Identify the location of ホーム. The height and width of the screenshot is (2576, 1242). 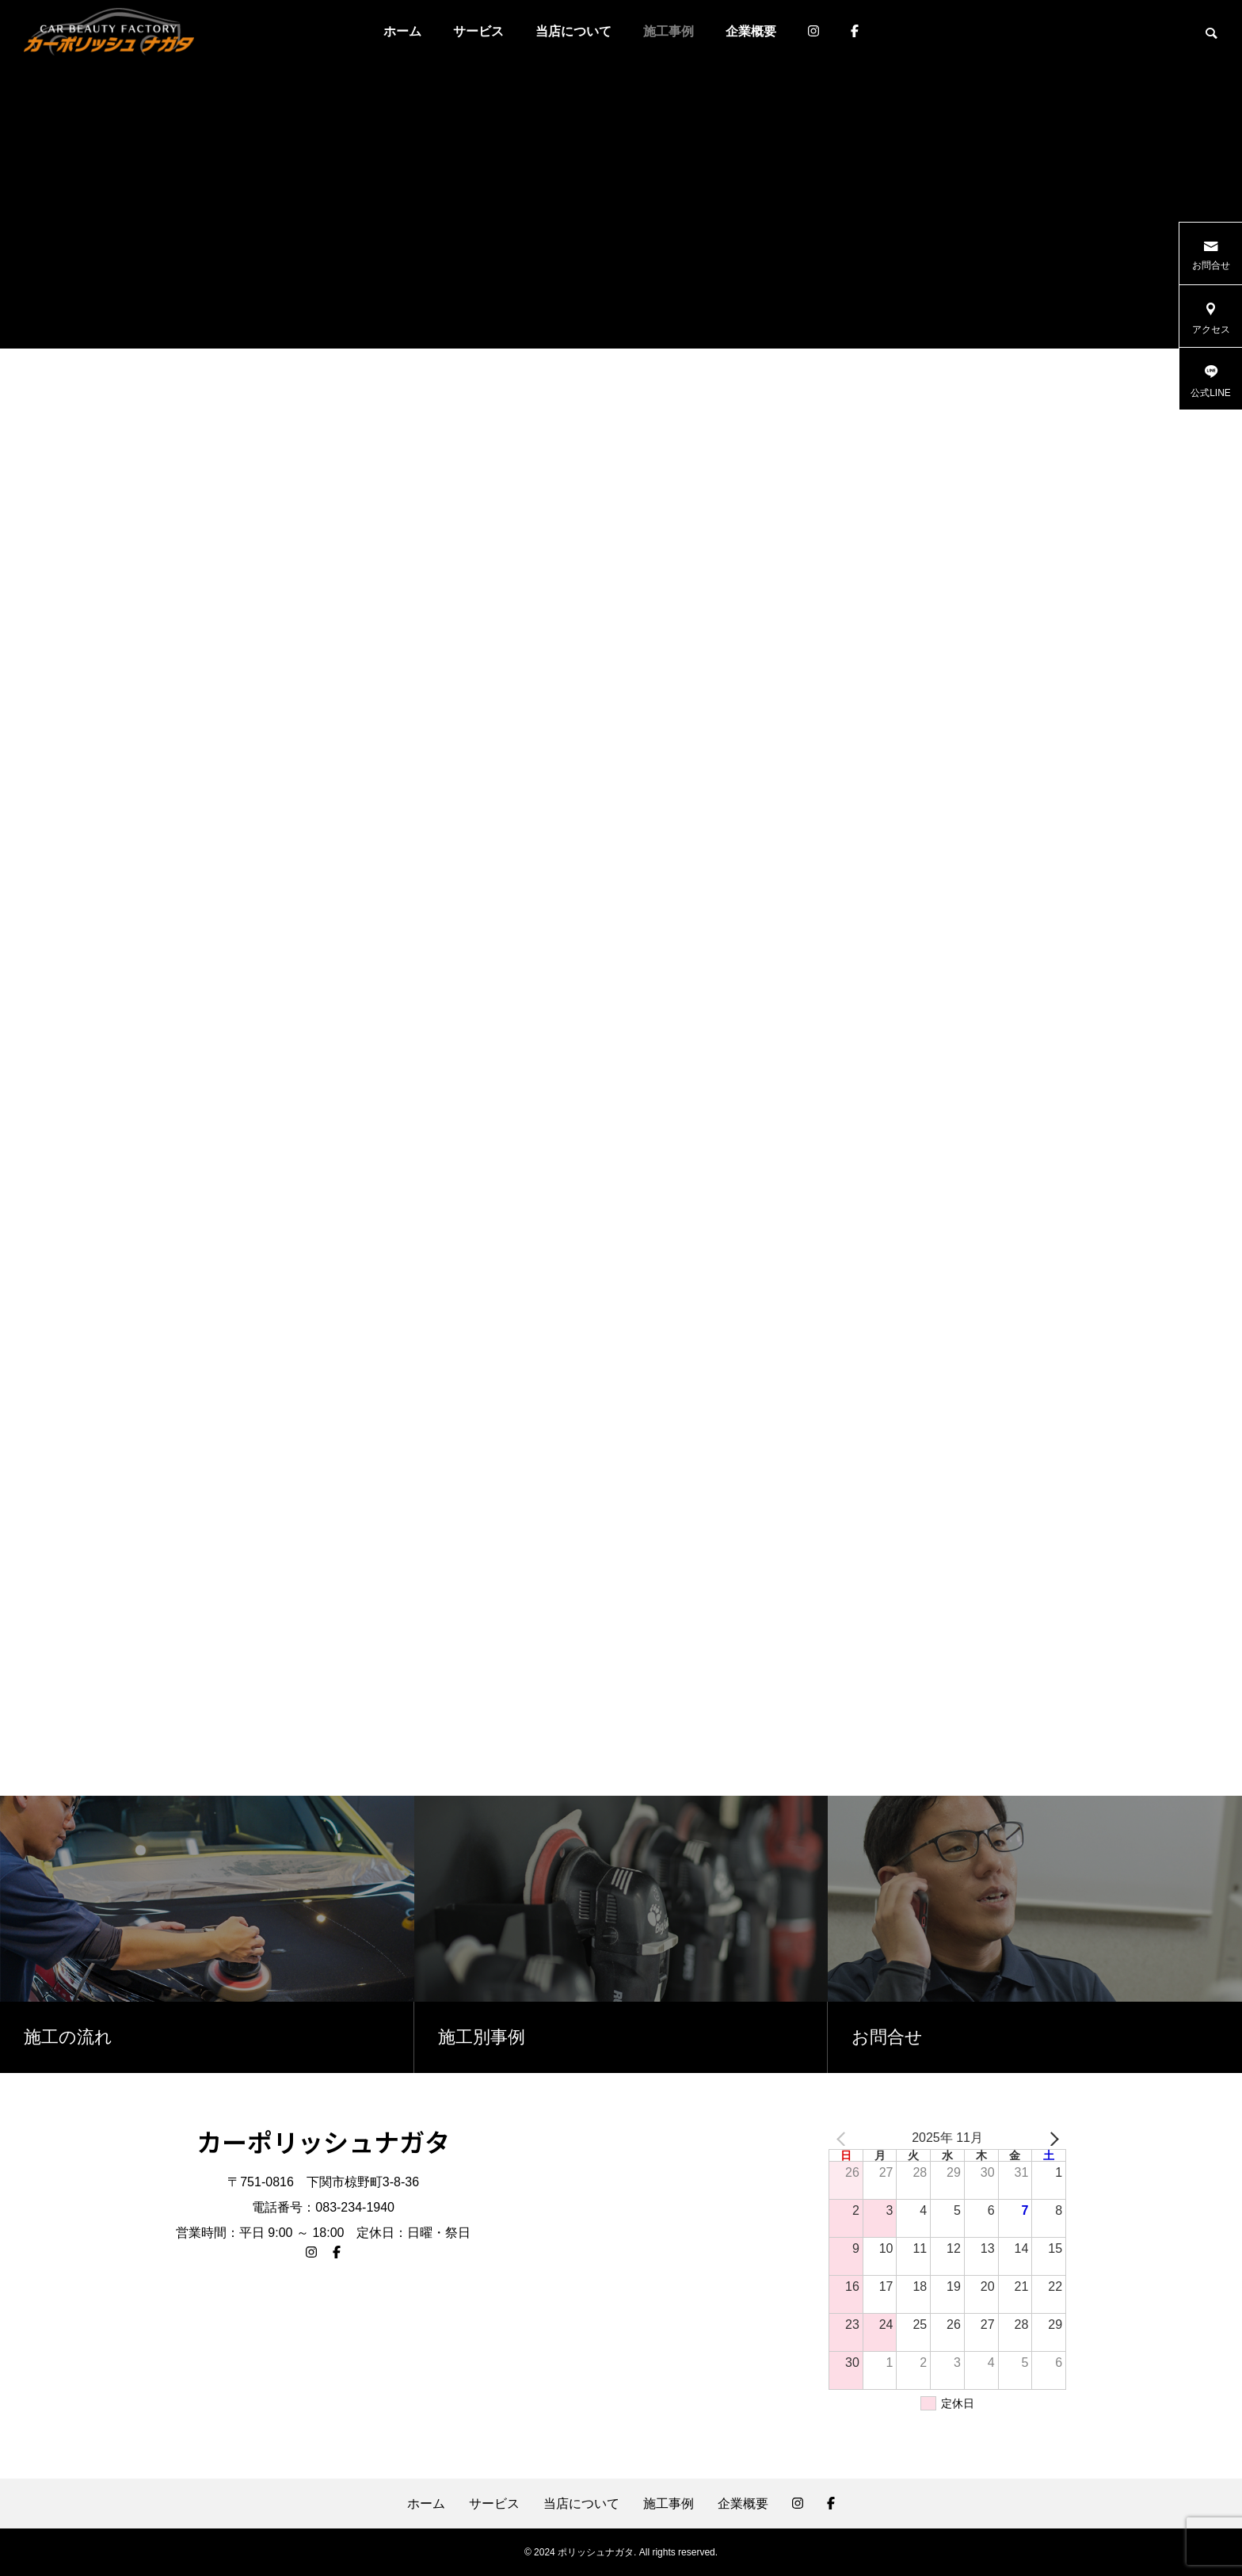
(402, 31).